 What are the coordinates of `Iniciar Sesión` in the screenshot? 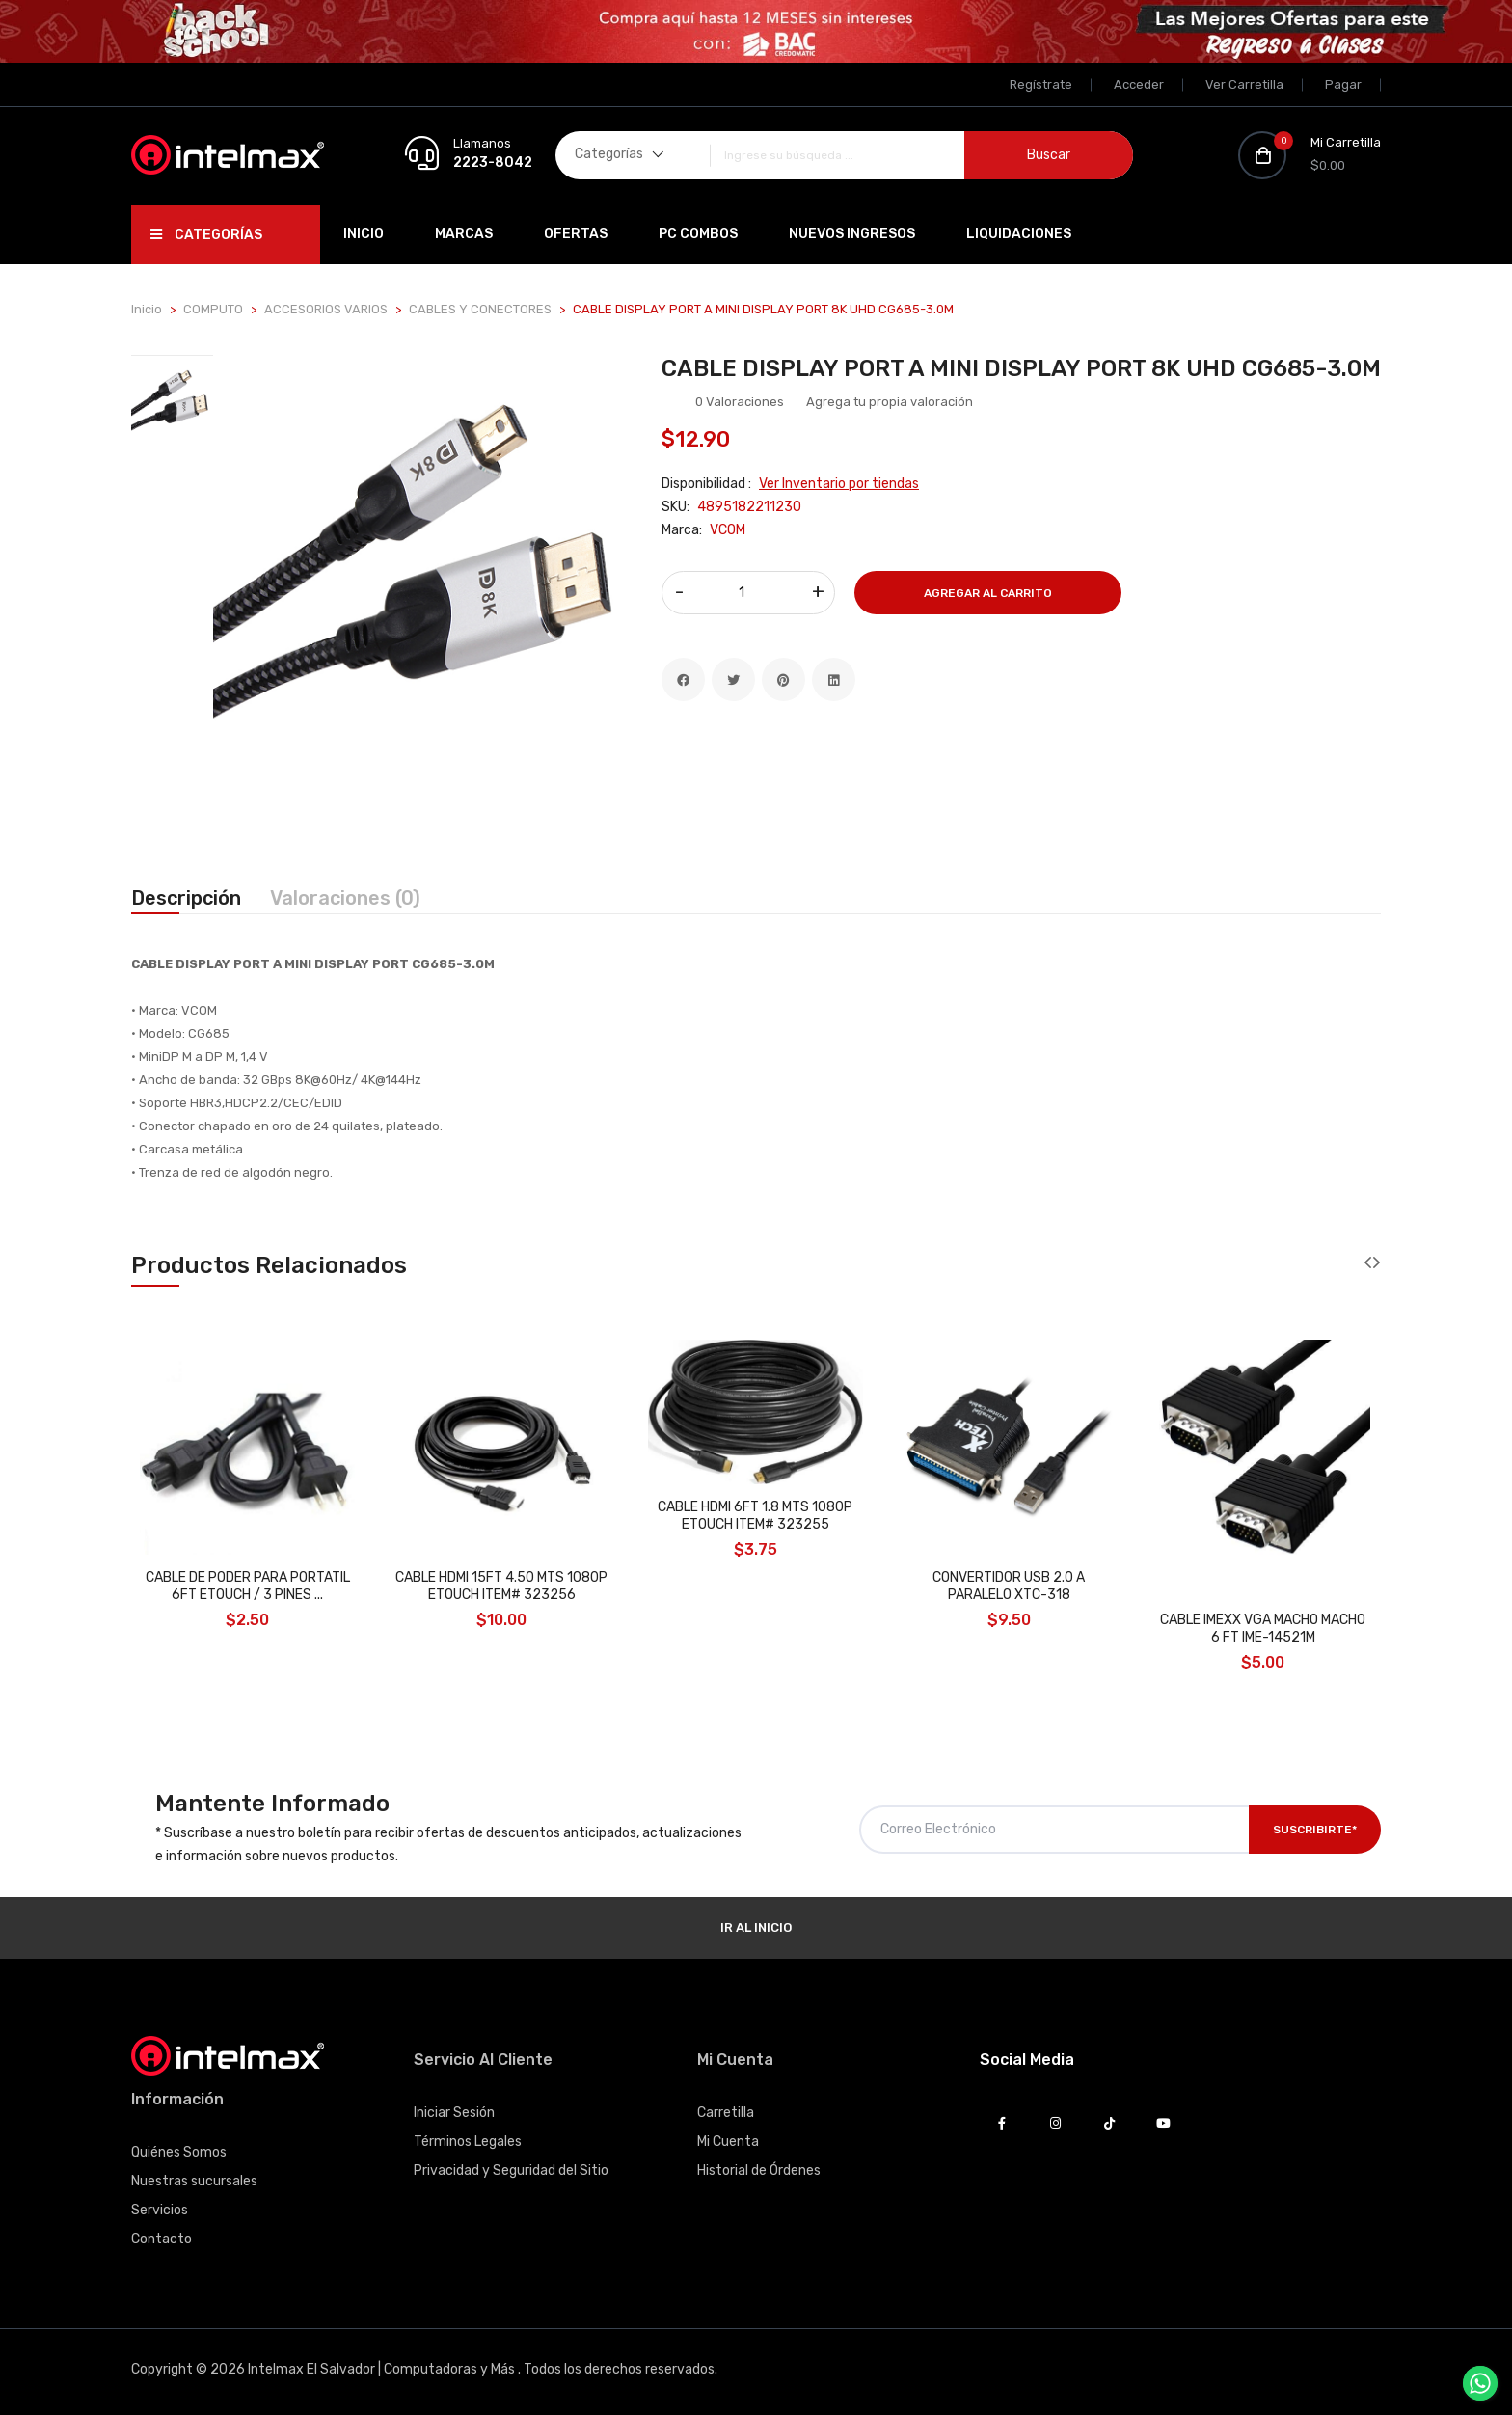 It's located at (454, 2112).